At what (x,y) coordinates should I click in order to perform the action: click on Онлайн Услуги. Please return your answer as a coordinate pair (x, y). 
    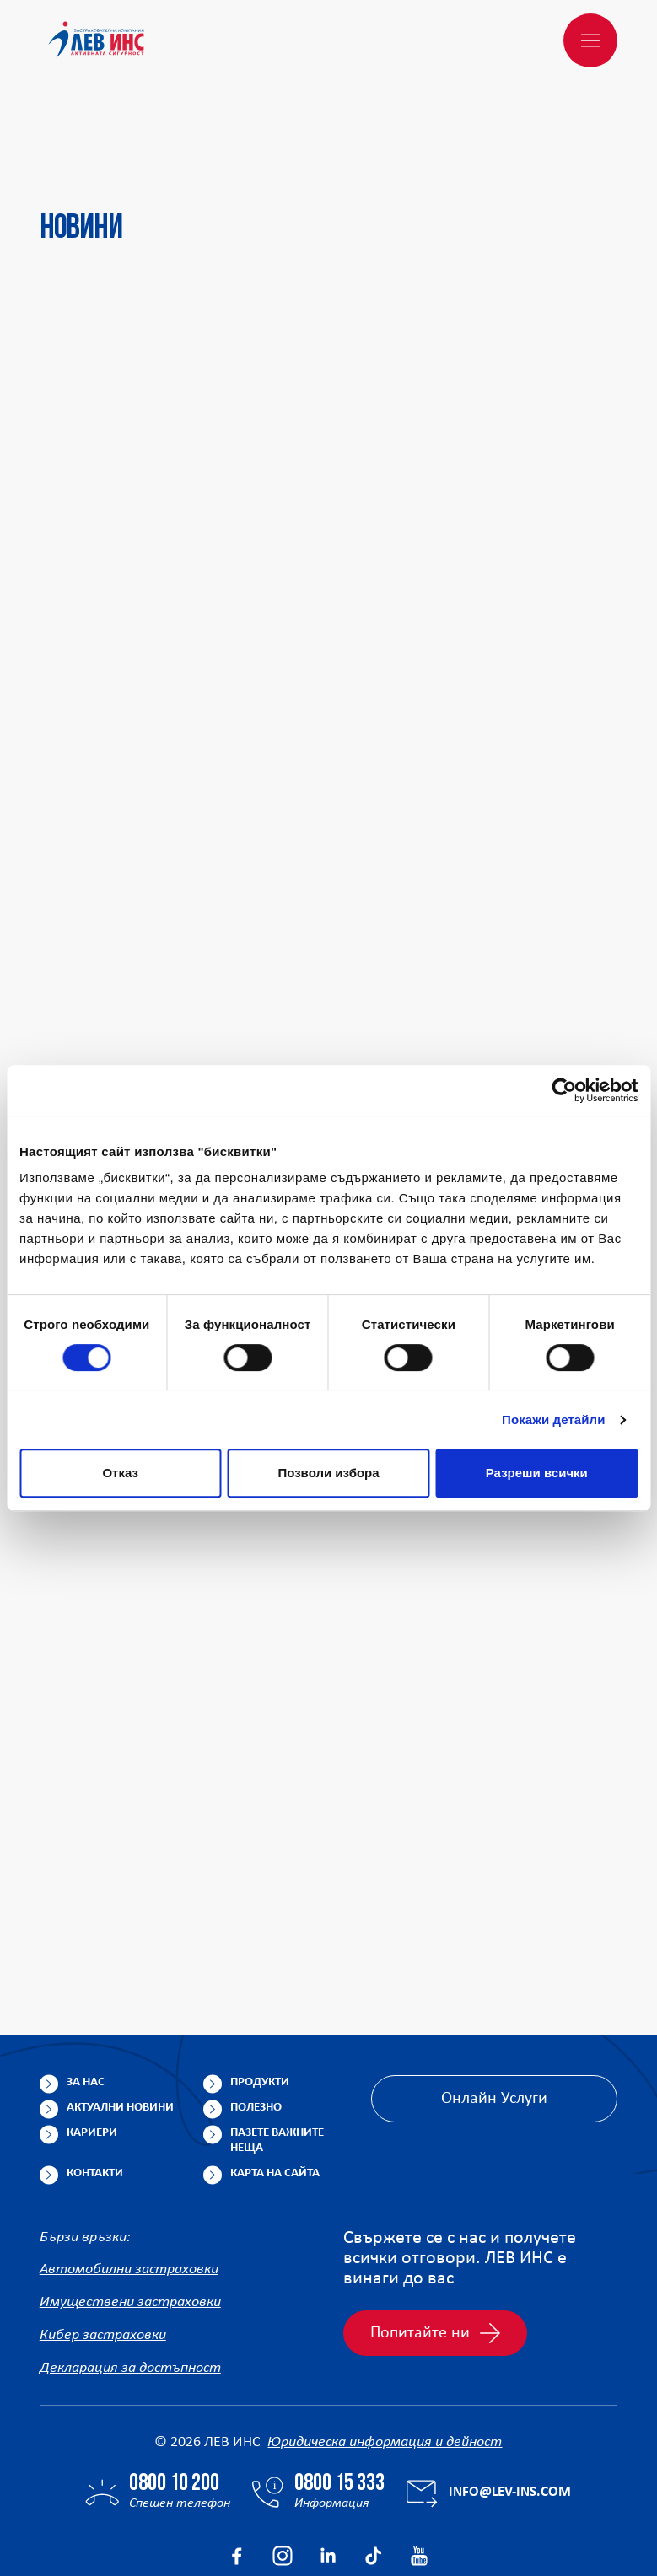
    Looking at the image, I should click on (494, 2017).